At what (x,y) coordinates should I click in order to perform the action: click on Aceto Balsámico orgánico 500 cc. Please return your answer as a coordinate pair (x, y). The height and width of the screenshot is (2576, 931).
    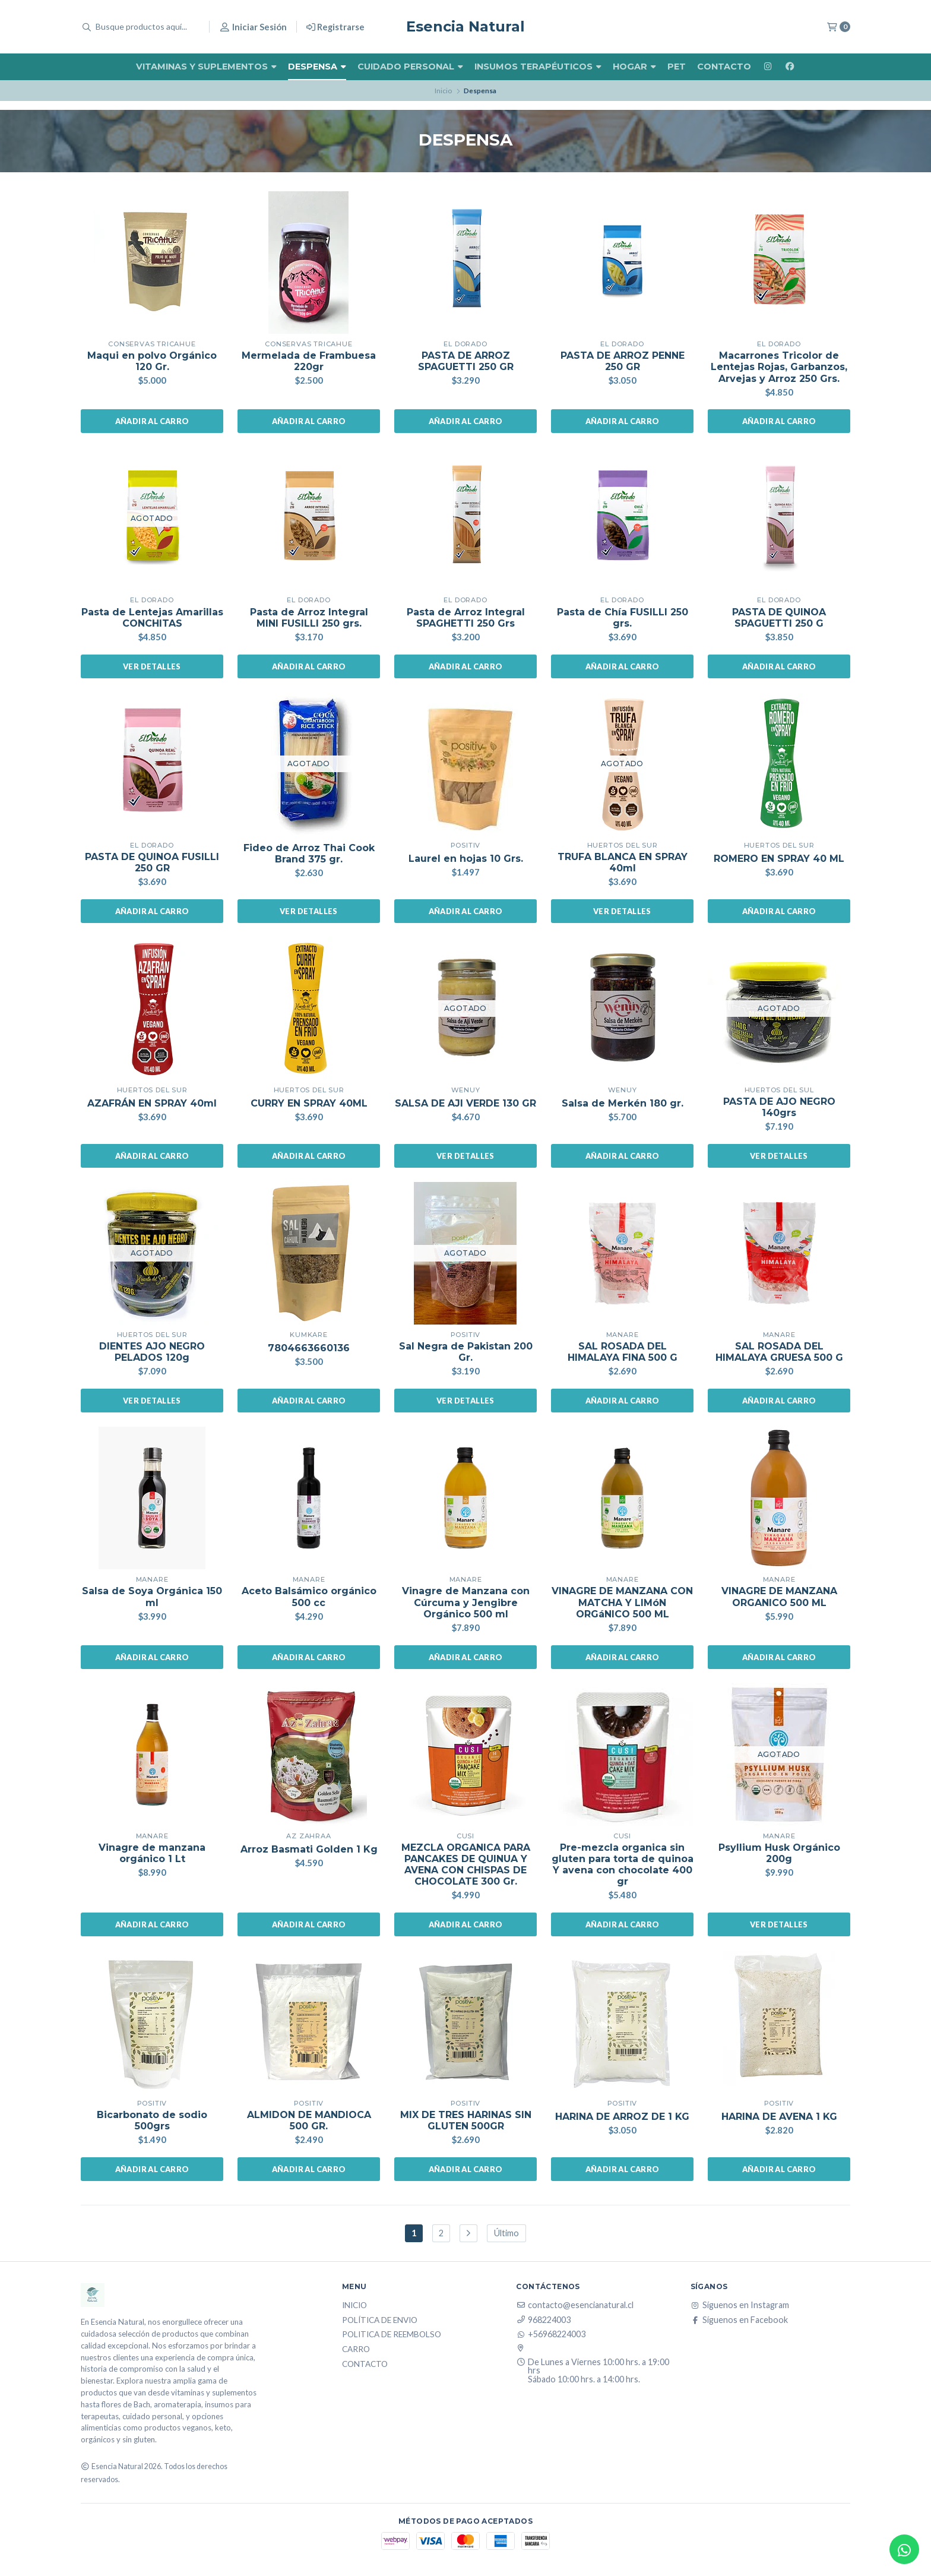
    Looking at the image, I should click on (309, 1596).